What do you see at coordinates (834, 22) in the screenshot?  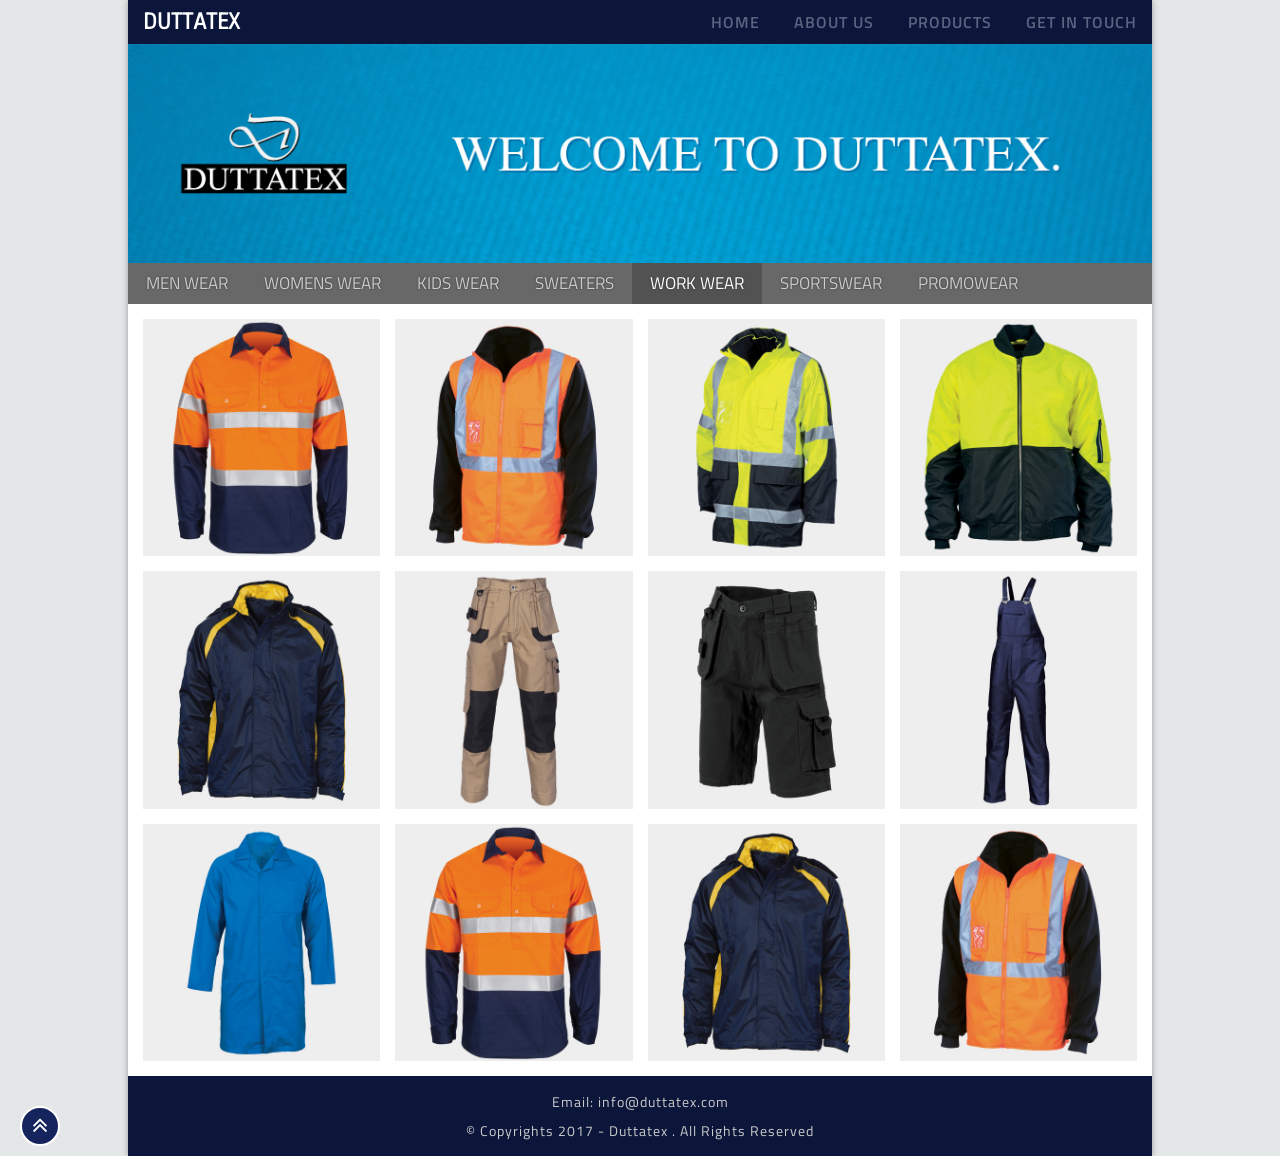 I see `About us` at bounding box center [834, 22].